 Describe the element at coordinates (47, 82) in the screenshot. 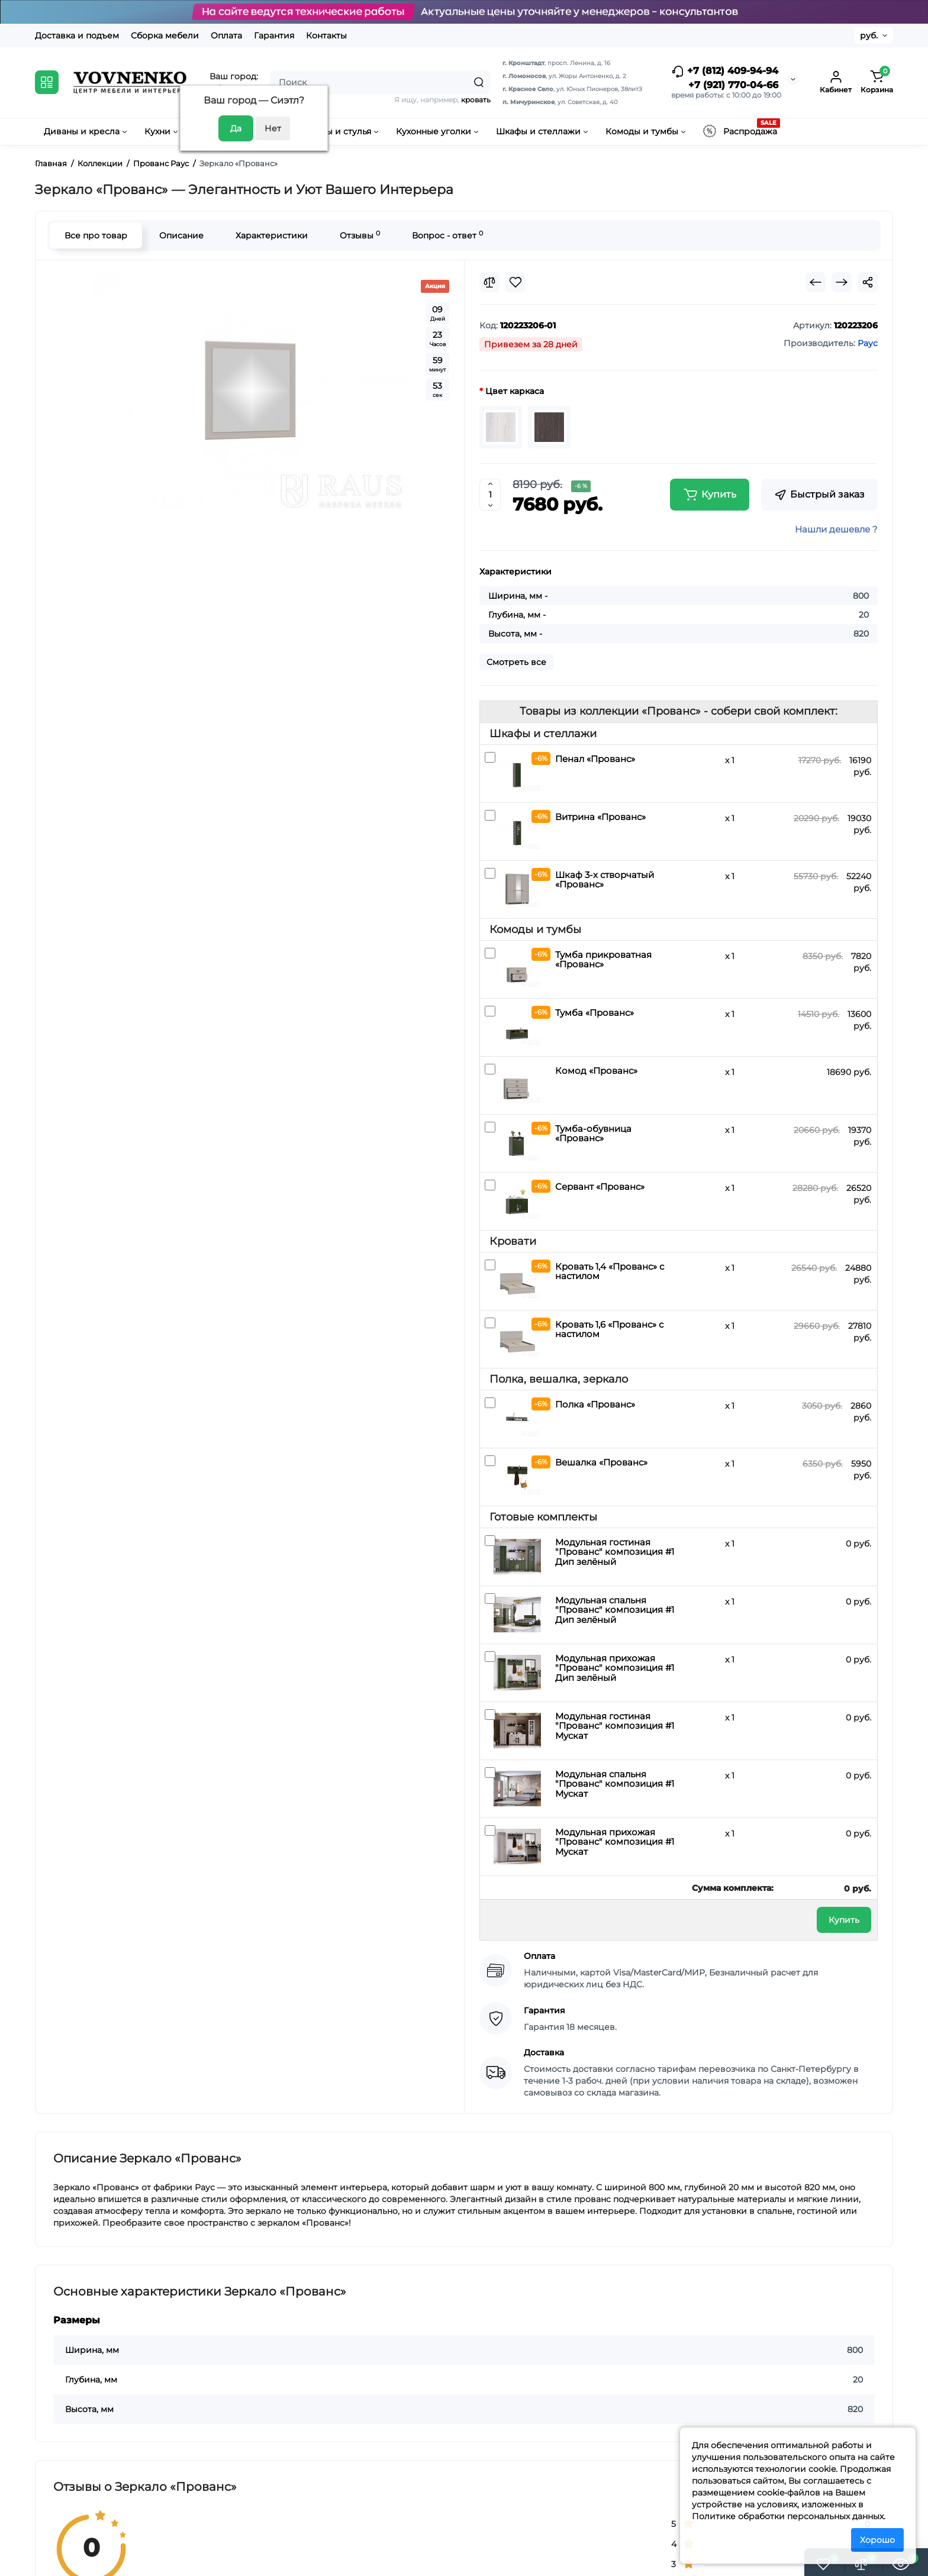

I see `[Catalog]` at that location.